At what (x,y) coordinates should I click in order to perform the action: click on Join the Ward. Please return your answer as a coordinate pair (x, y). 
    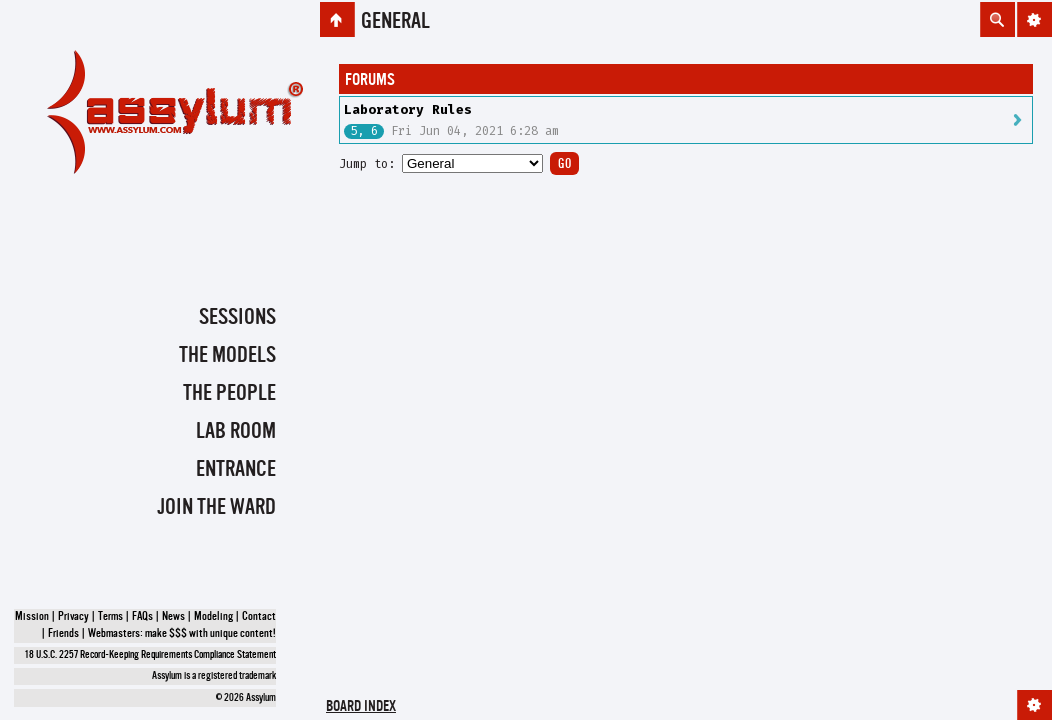
    Looking at the image, I should click on (216, 508).